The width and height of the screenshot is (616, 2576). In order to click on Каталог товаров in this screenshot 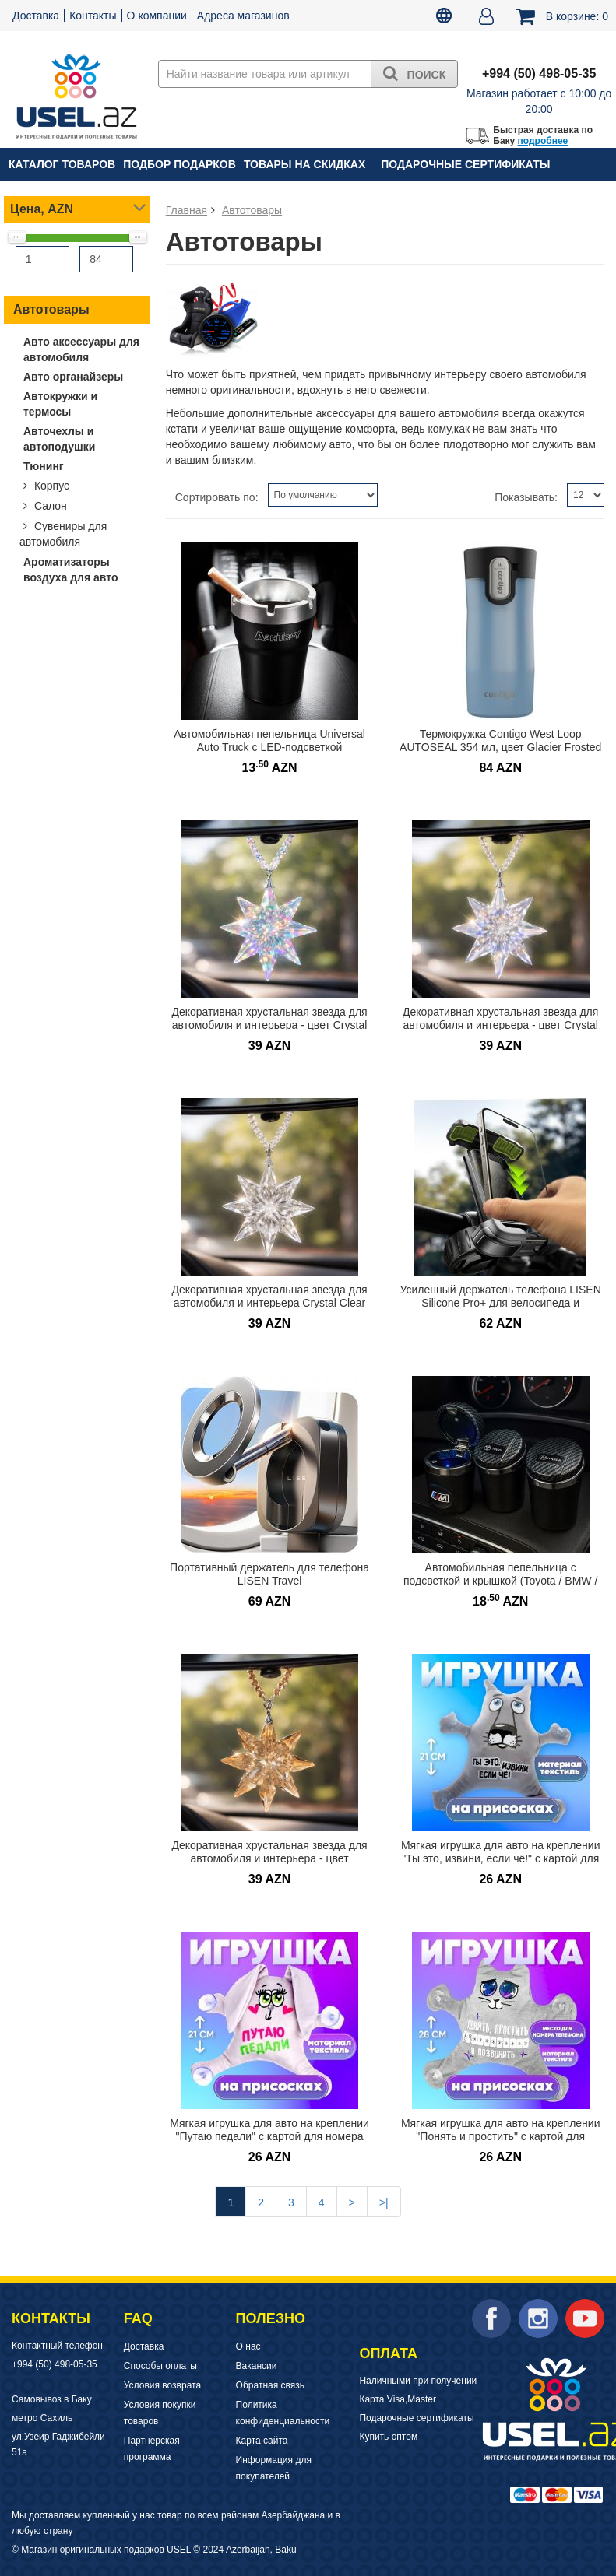, I will do `click(62, 164)`.